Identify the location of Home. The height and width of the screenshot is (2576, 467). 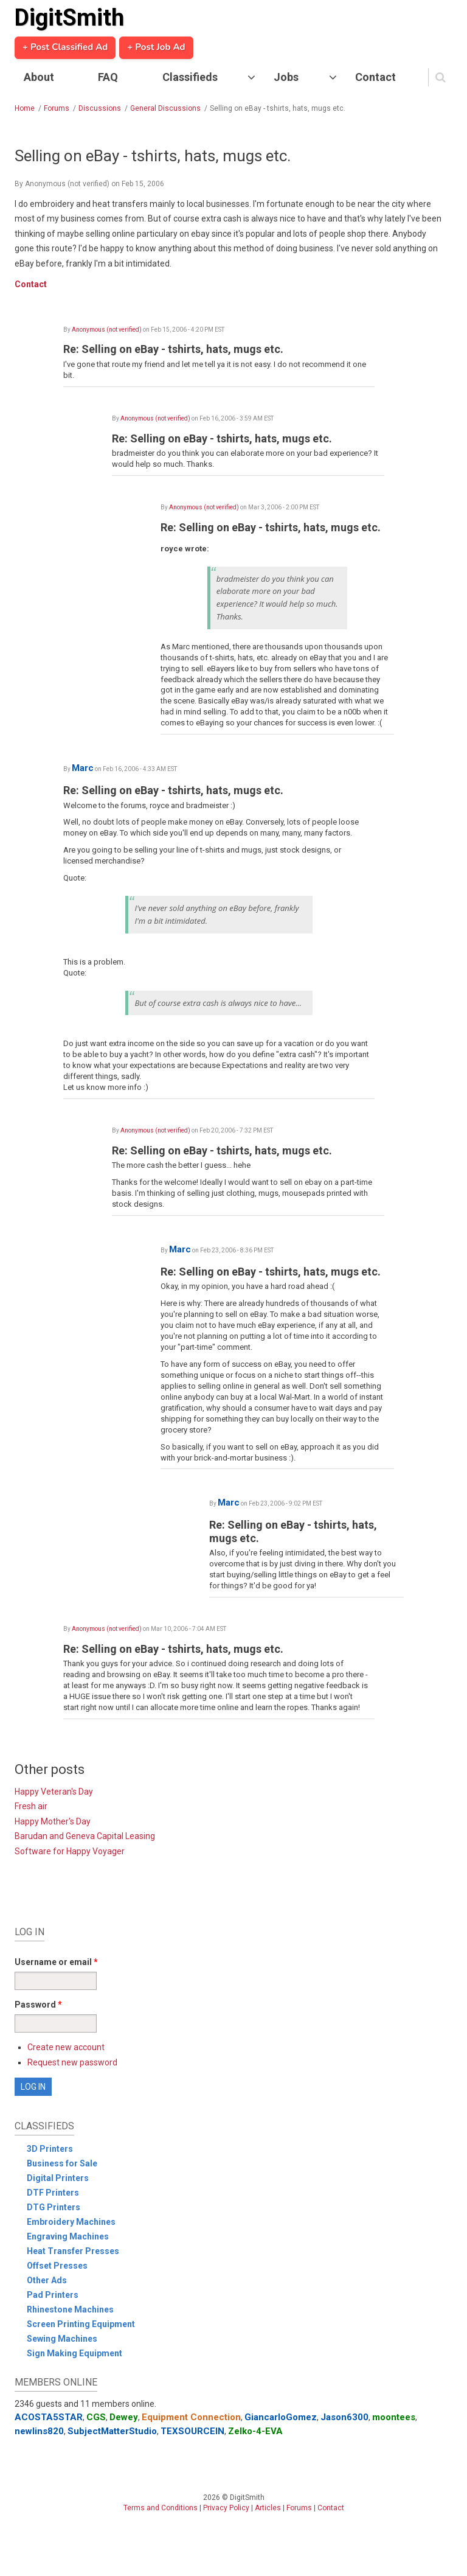
(25, 108).